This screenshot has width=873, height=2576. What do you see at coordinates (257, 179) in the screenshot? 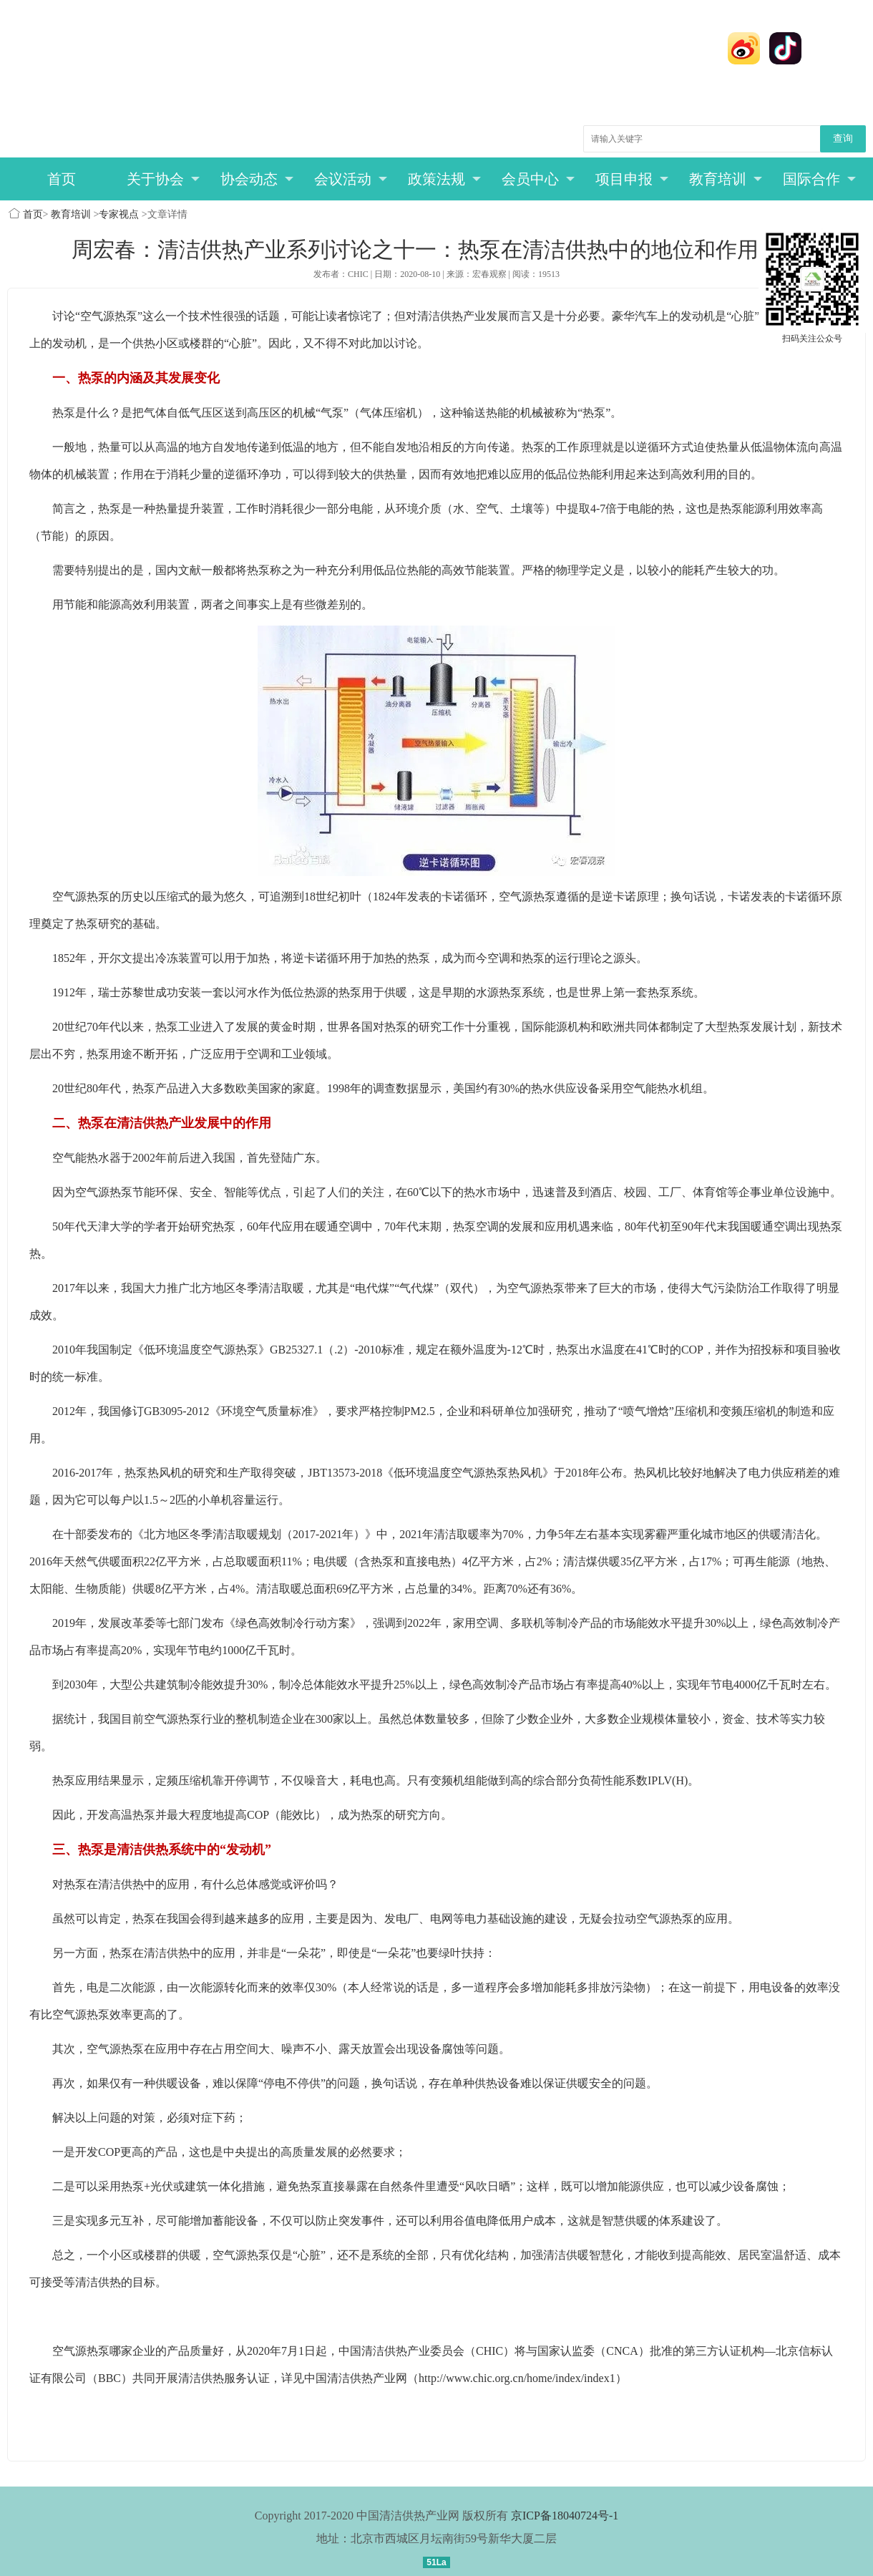
I see `协会动态` at bounding box center [257, 179].